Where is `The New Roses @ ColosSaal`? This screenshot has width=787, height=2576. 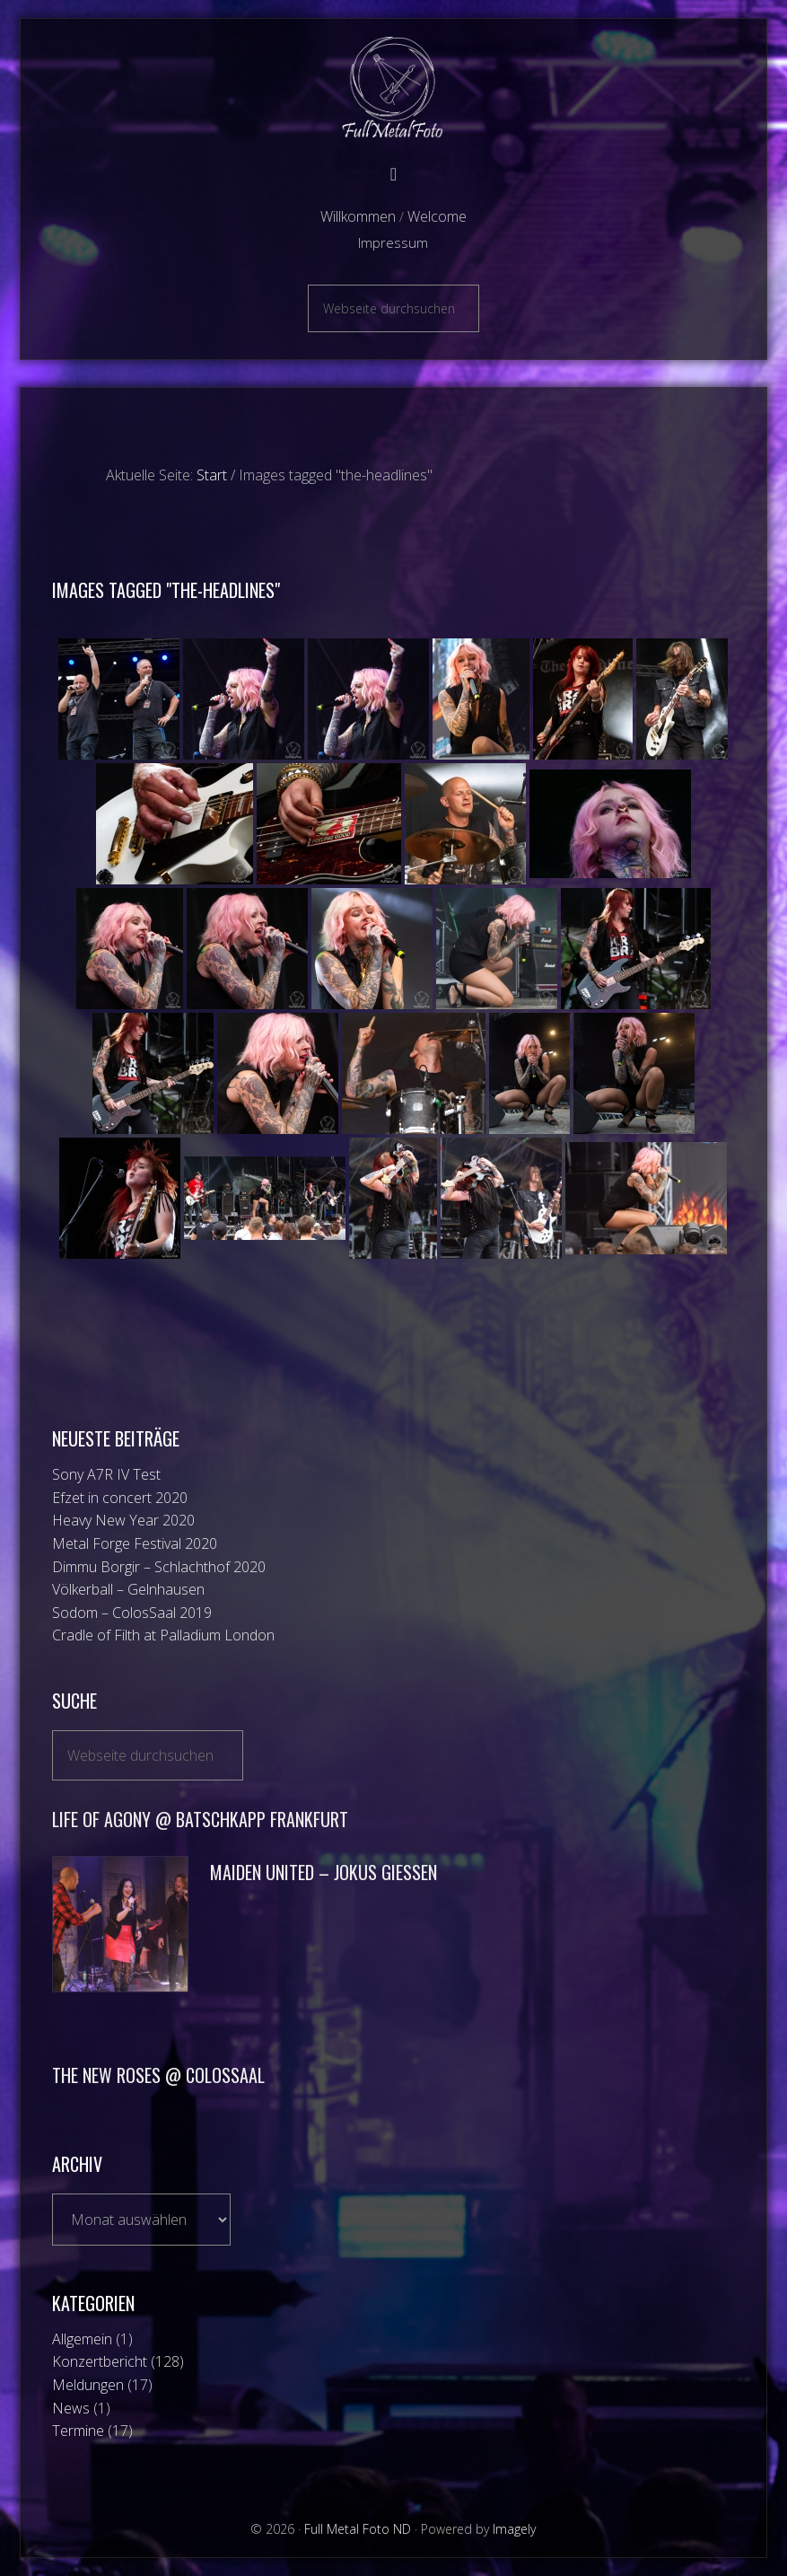 The New Roses @ ColosSaal is located at coordinates (158, 2075).